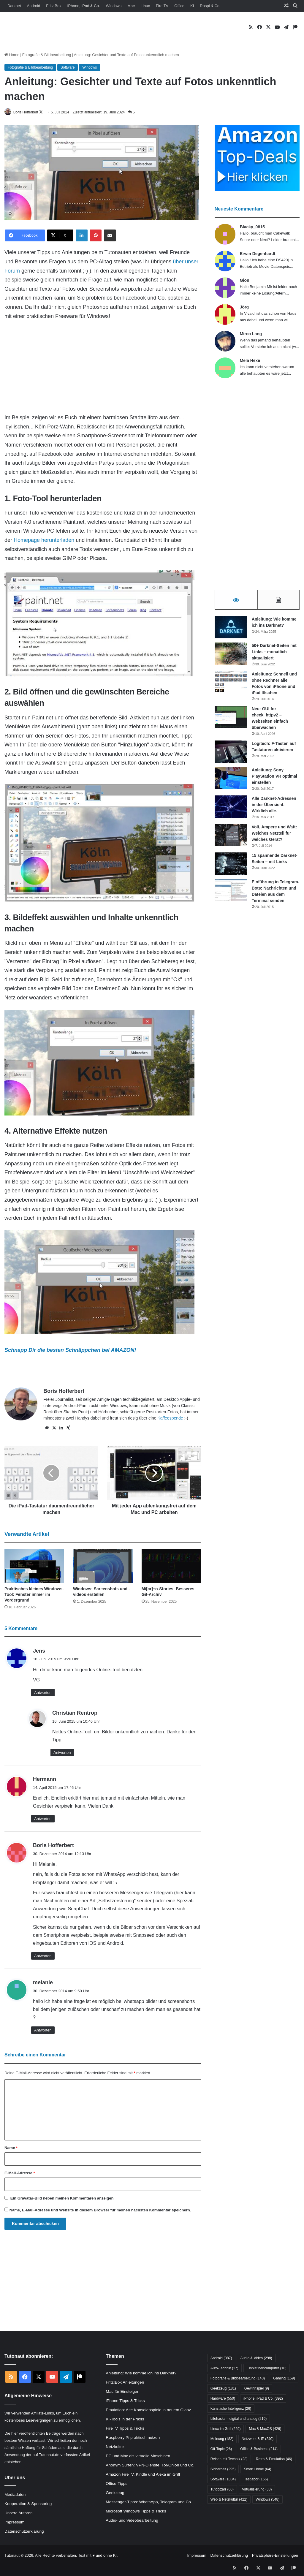  I want to click on Kooperation & Sponsoring, so click(28, 2504).